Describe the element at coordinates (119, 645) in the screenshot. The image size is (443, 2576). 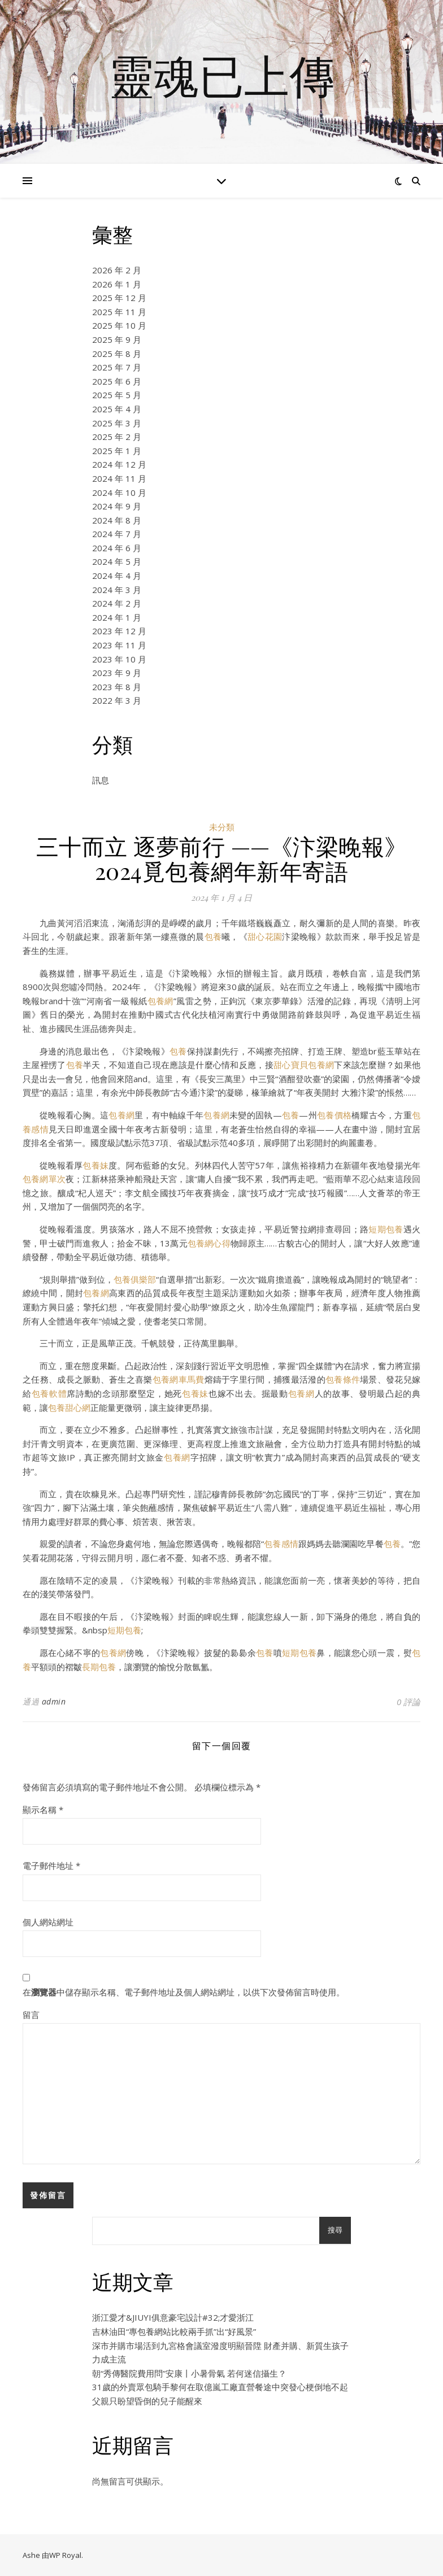
I see `2023 年 11 月` at that location.